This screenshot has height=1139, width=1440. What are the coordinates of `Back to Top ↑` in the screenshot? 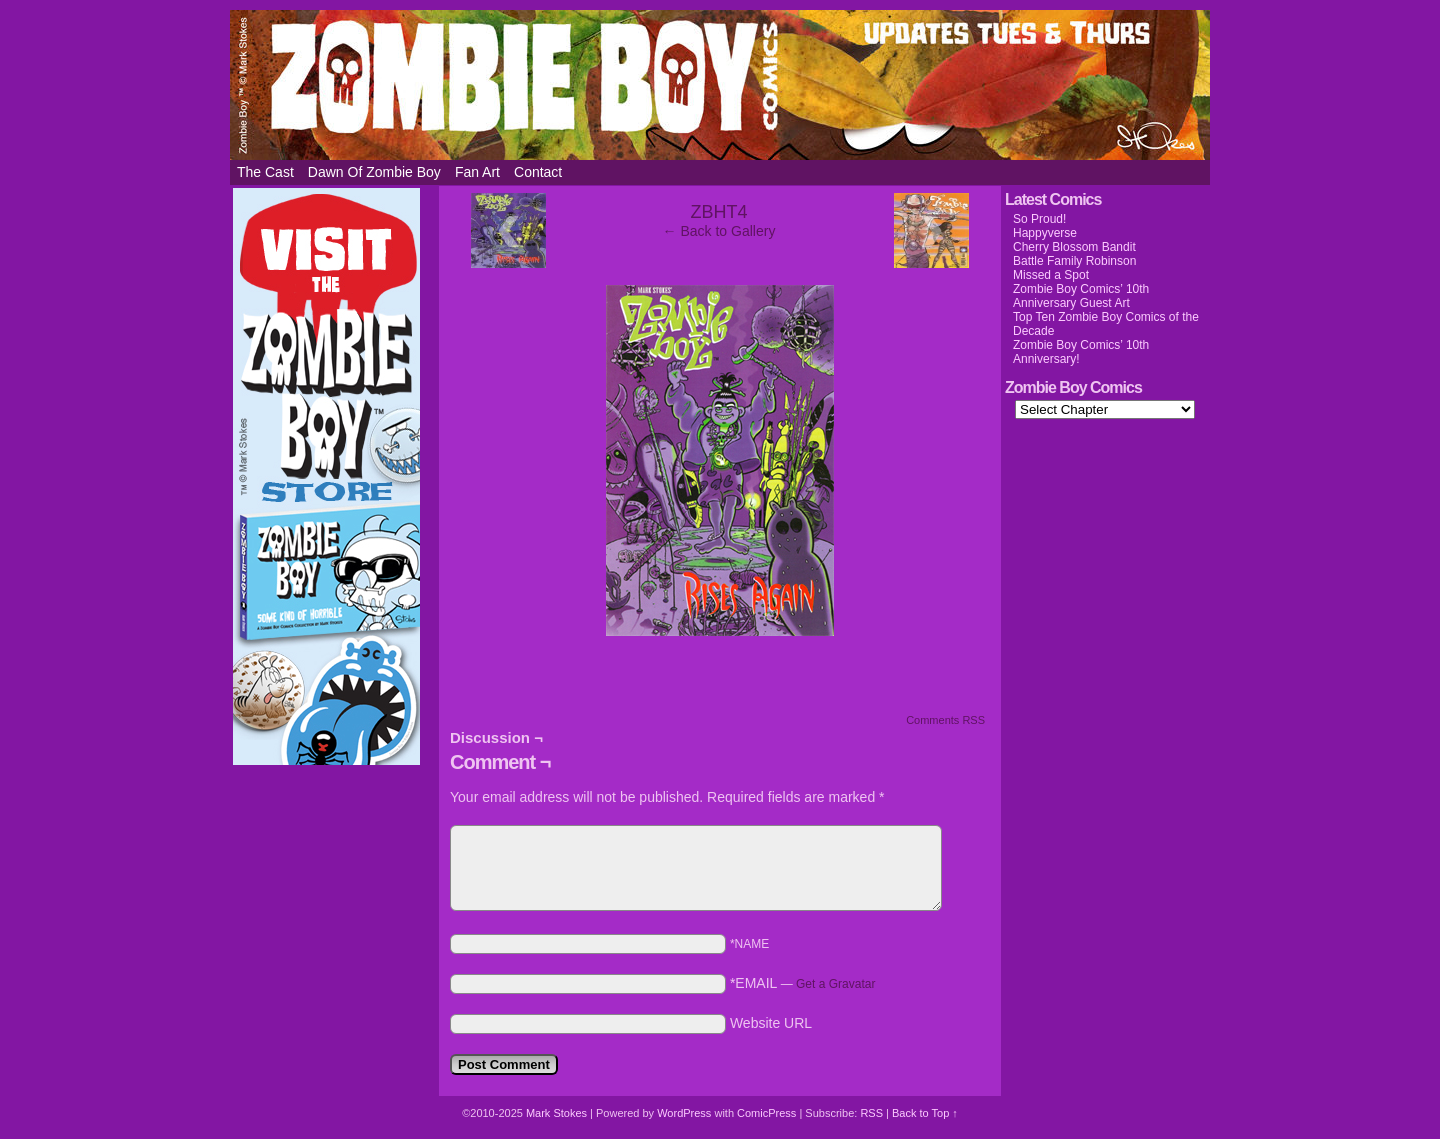 It's located at (925, 1113).